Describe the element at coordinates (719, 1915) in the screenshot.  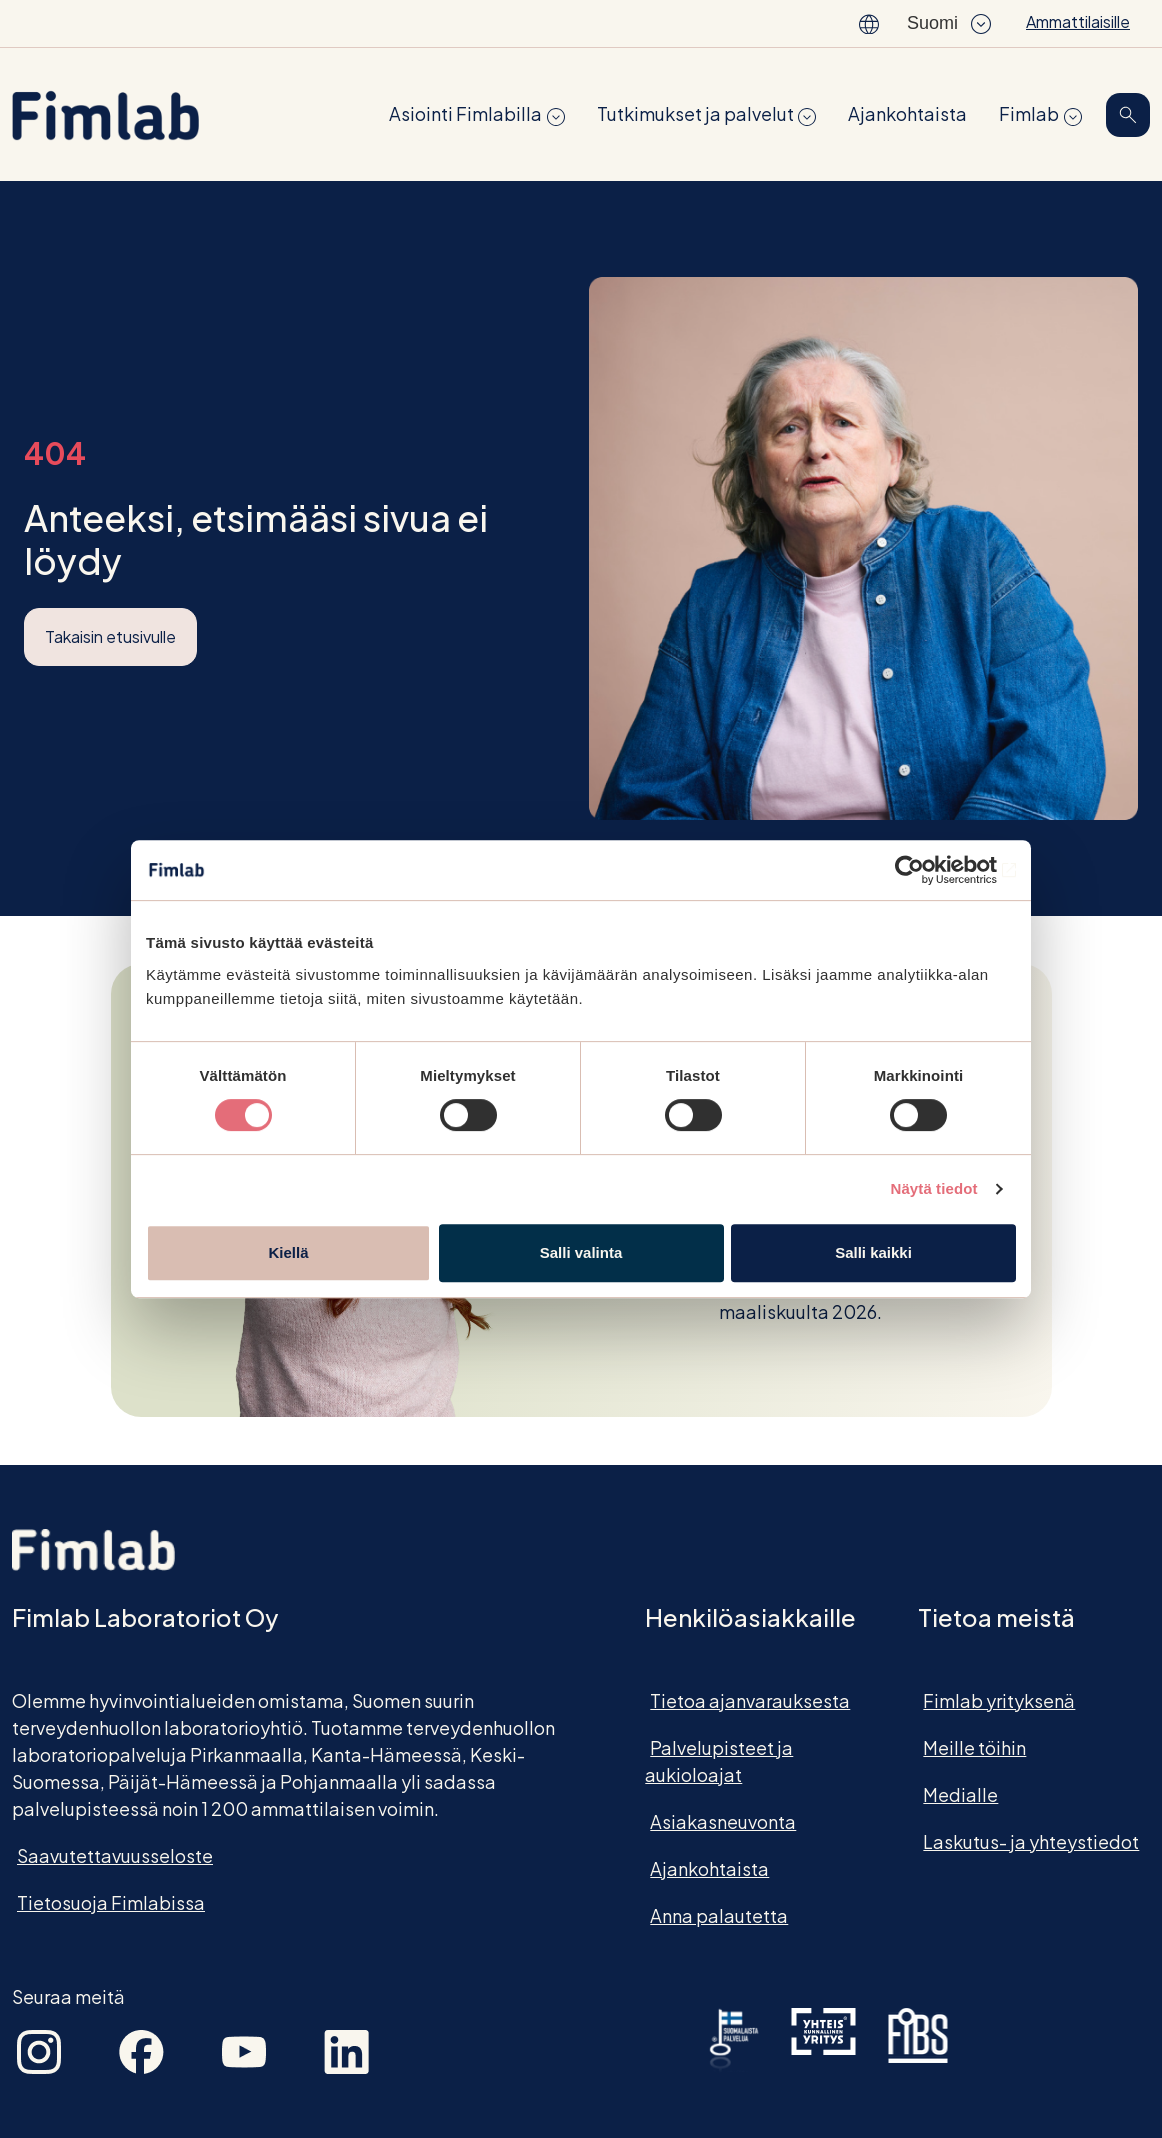
I see `Anna palautetta` at that location.